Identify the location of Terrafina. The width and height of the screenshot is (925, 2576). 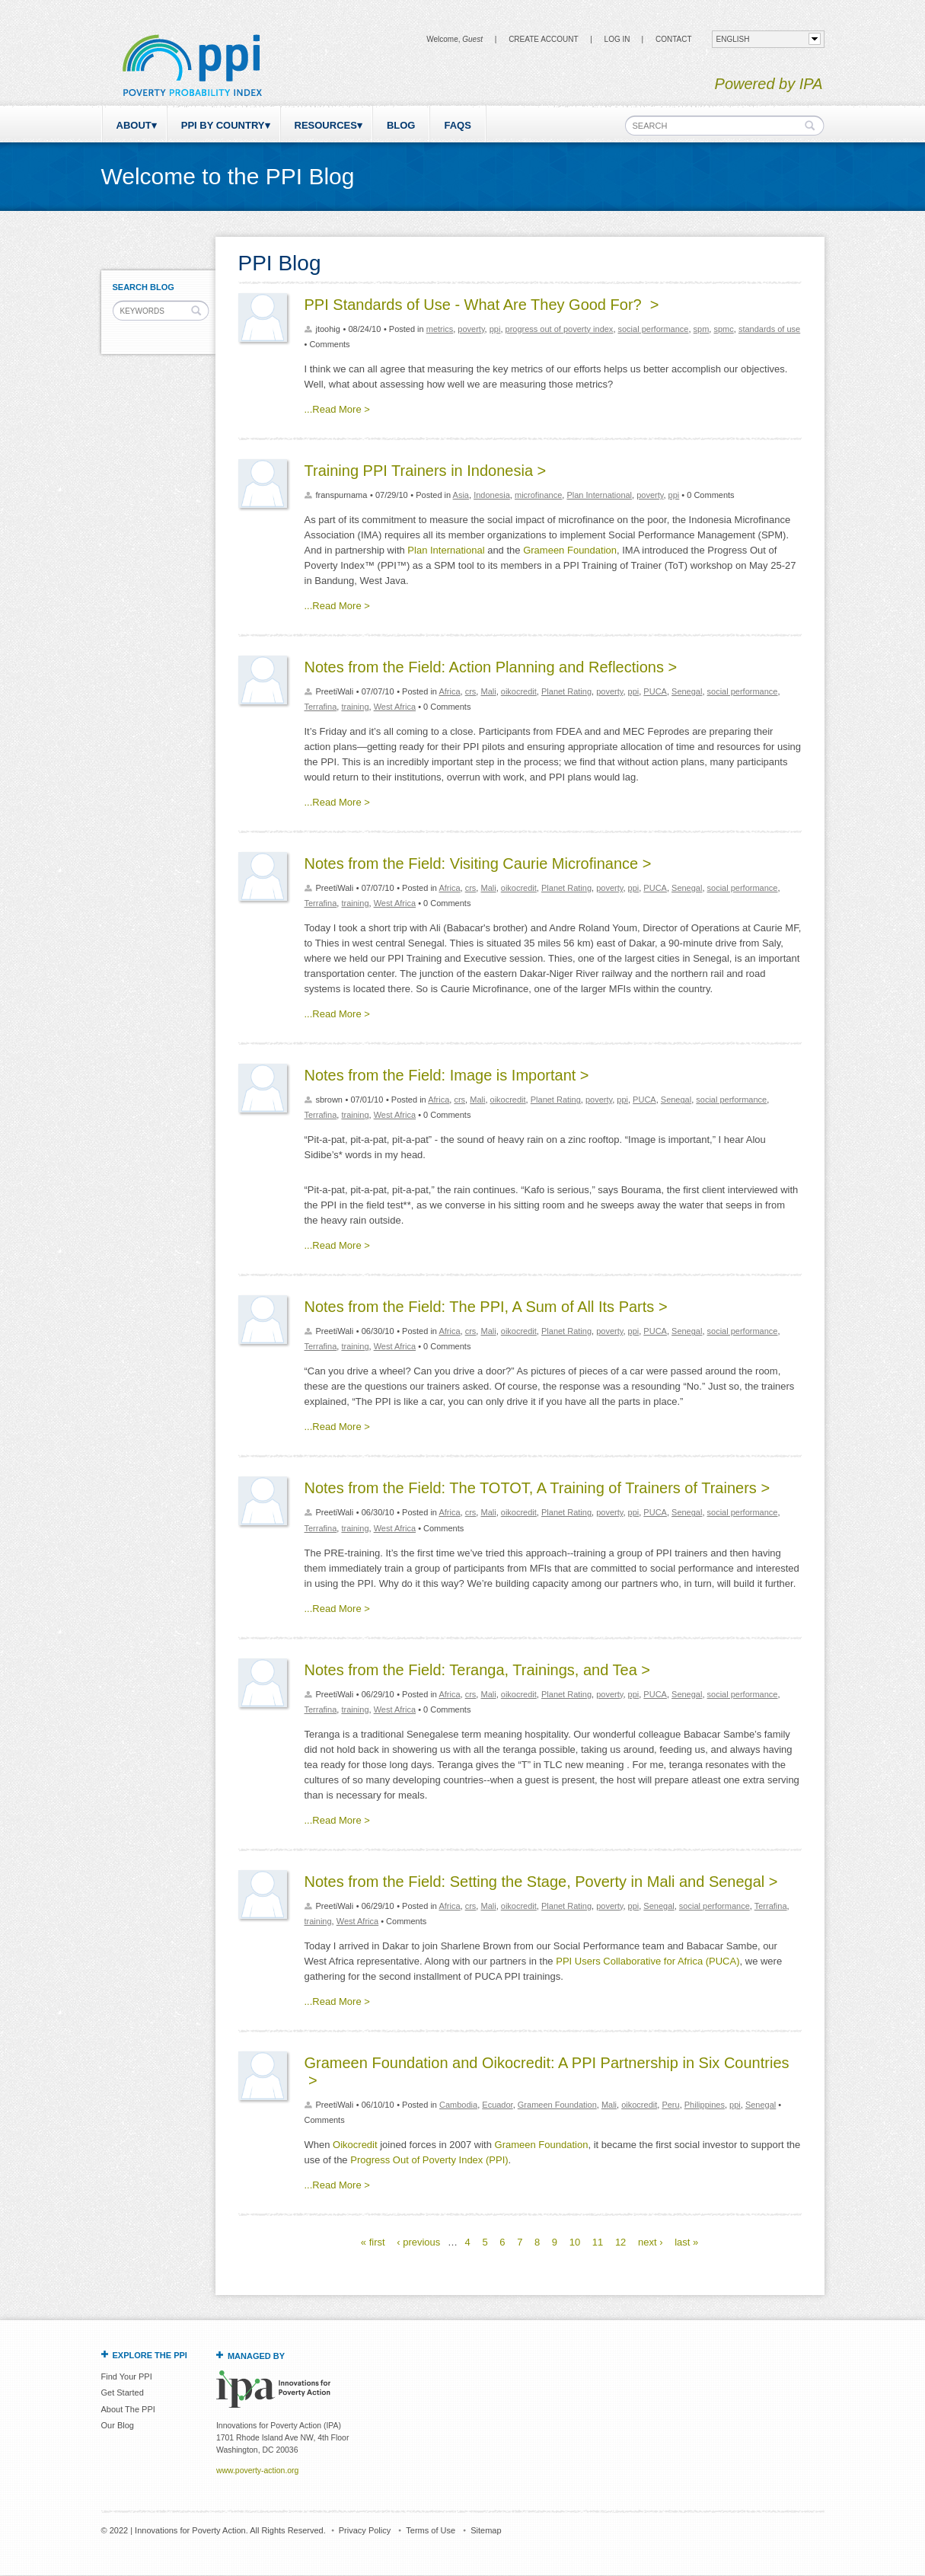
(321, 706).